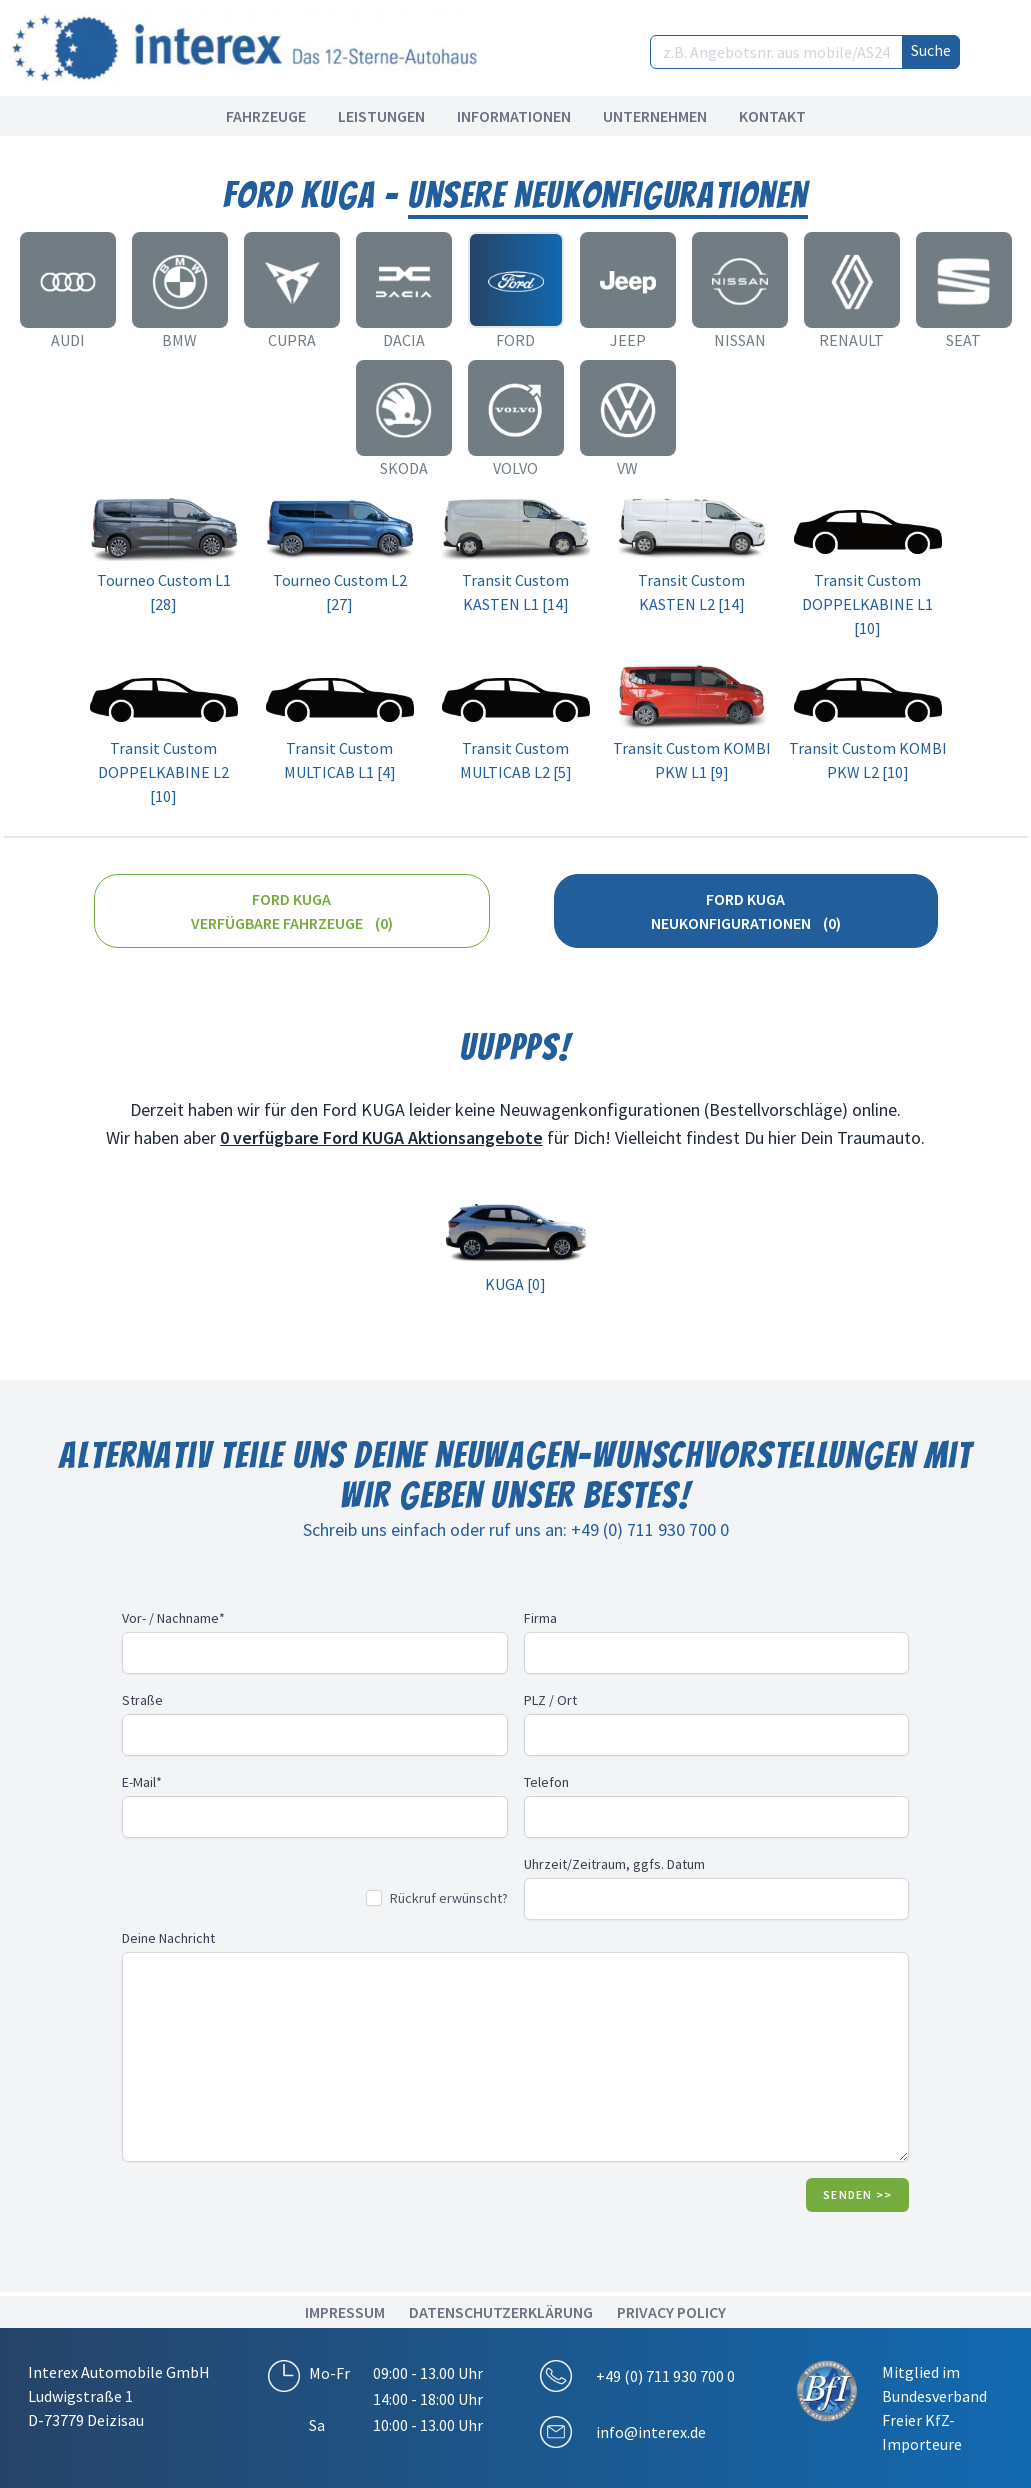  What do you see at coordinates (404, 340) in the screenshot?
I see `Dacia` at bounding box center [404, 340].